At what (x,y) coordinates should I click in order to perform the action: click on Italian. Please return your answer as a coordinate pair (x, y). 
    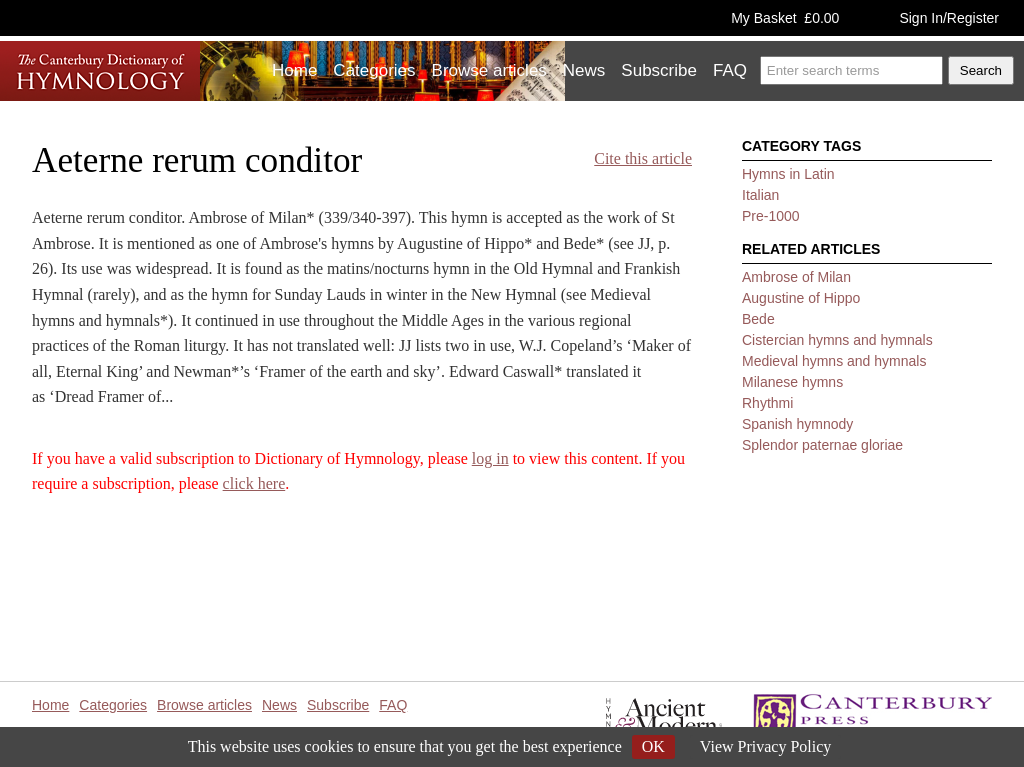
    Looking at the image, I should click on (760, 195).